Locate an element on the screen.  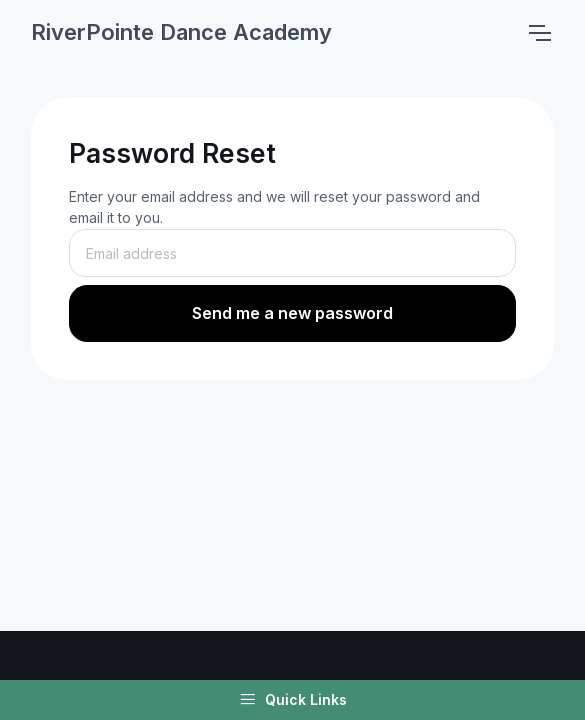
[Toggle navigation] is located at coordinates (539, 33).